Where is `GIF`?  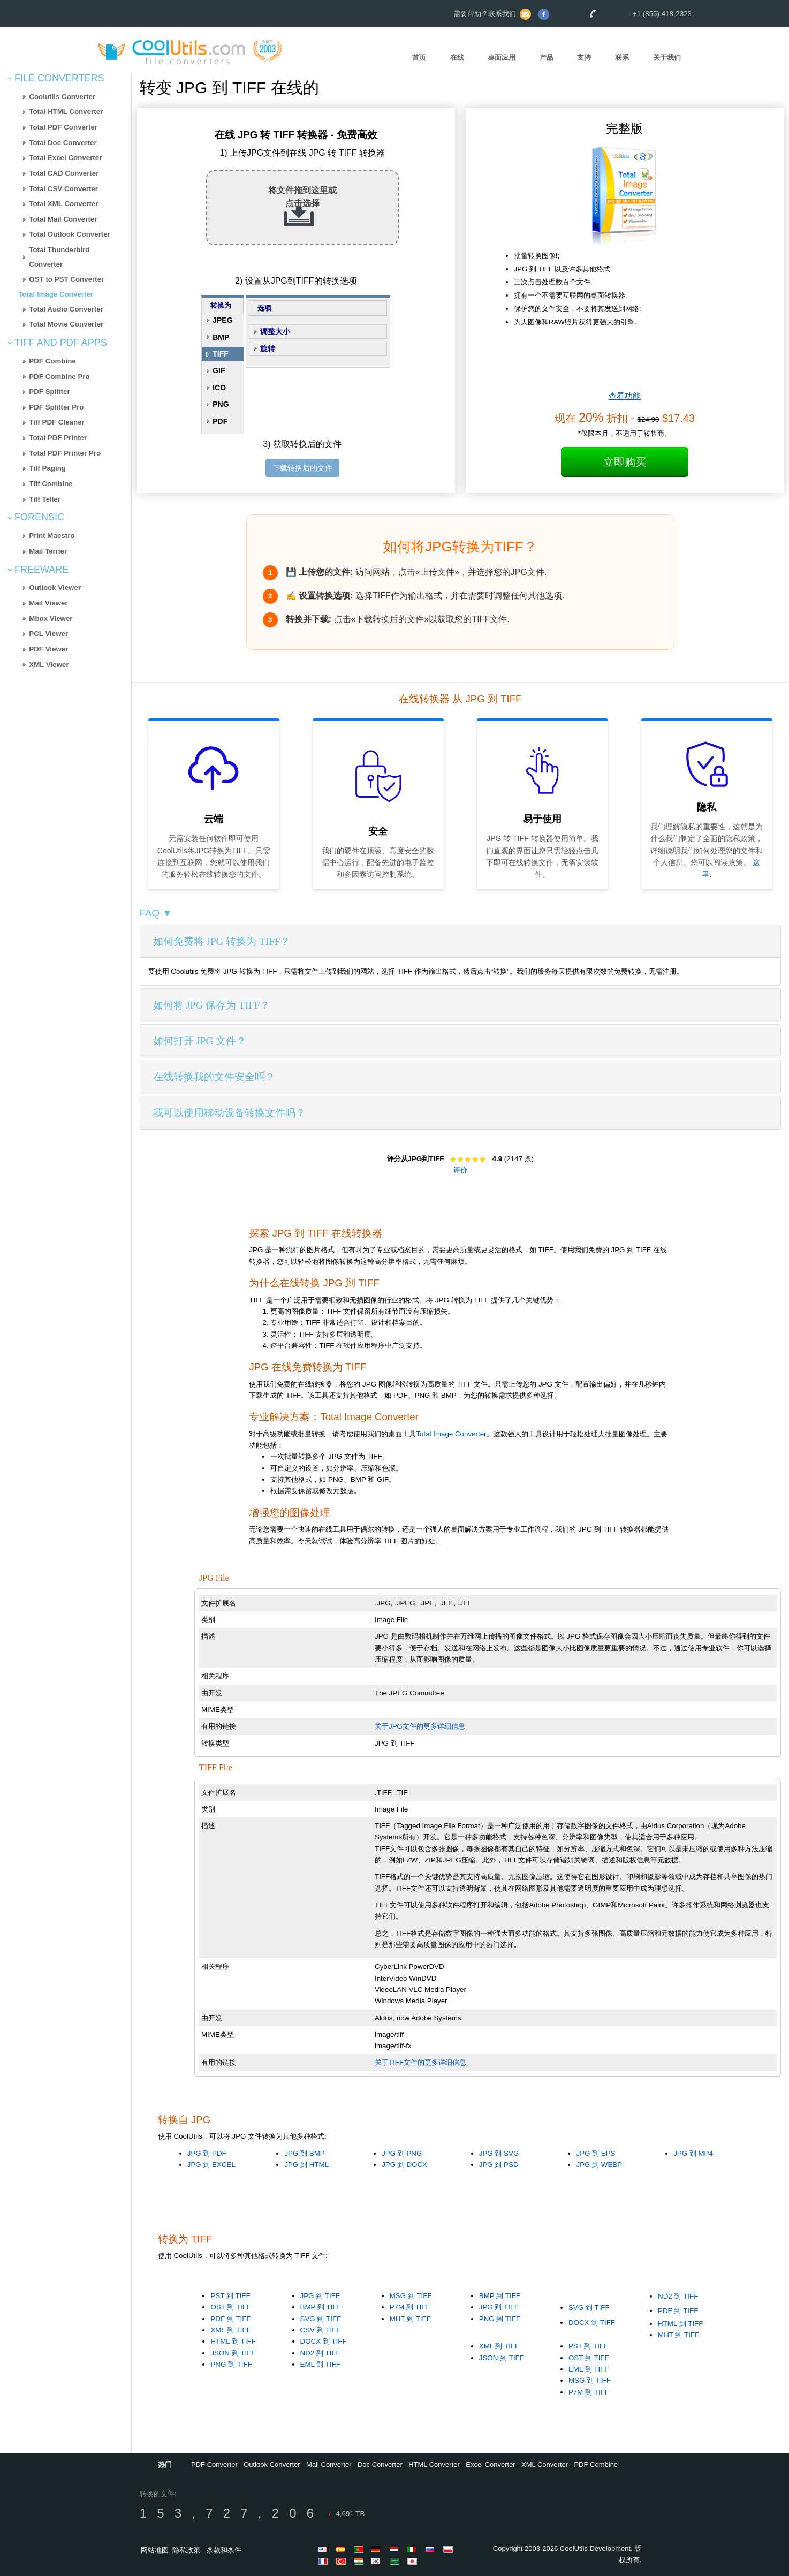 GIF is located at coordinates (219, 370).